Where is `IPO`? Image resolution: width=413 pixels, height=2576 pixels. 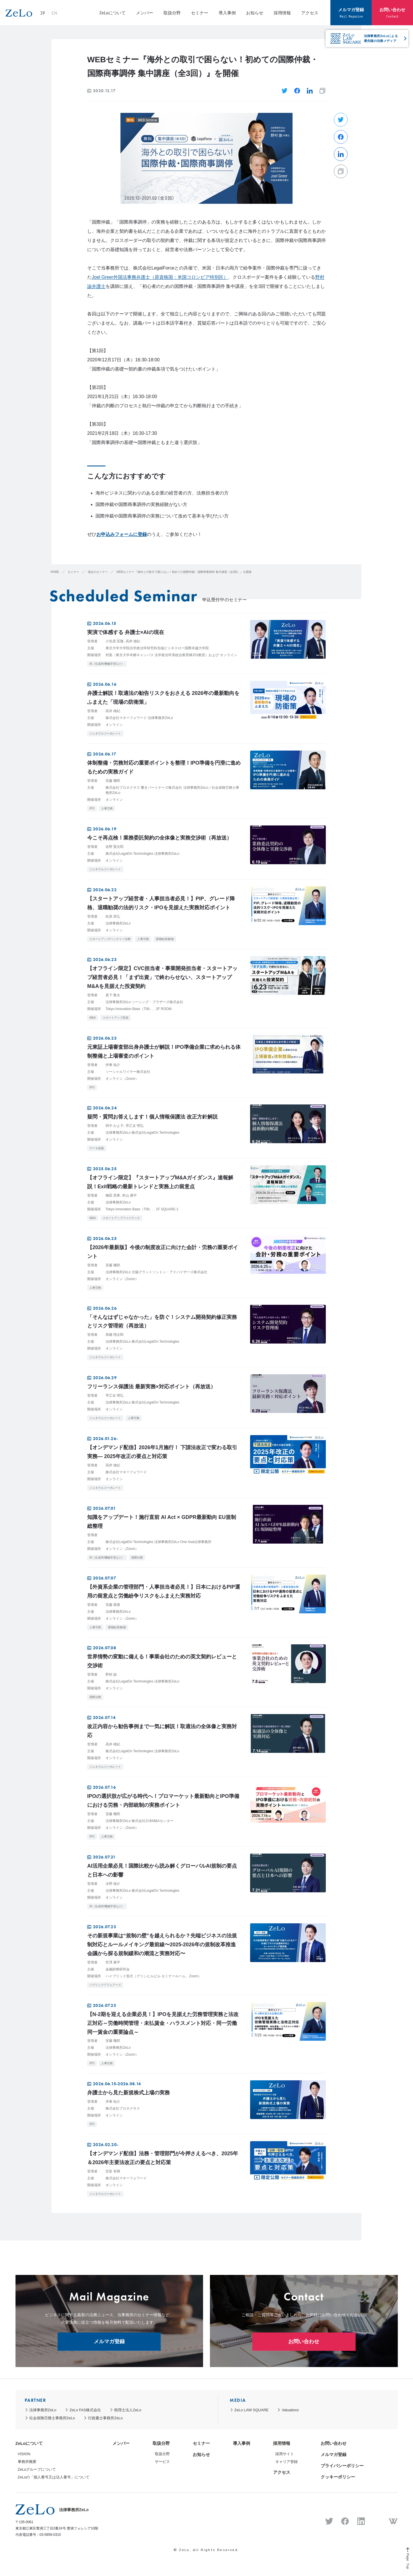
IPO is located at coordinates (91, 808).